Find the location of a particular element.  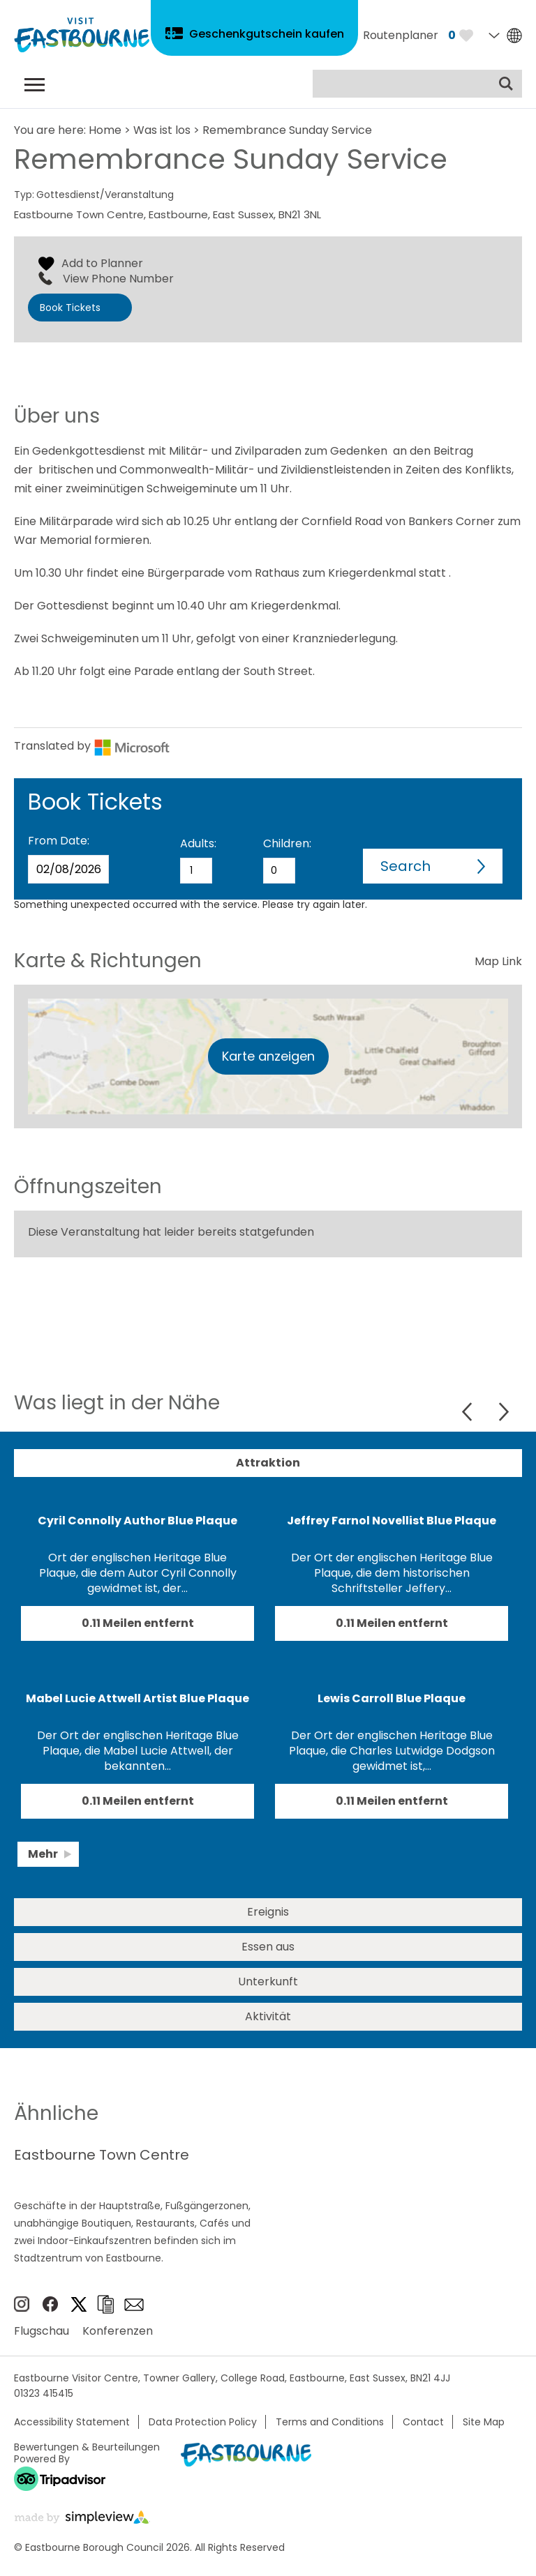

Eastbourne Town Centre is located at coordinates (101, 2155).